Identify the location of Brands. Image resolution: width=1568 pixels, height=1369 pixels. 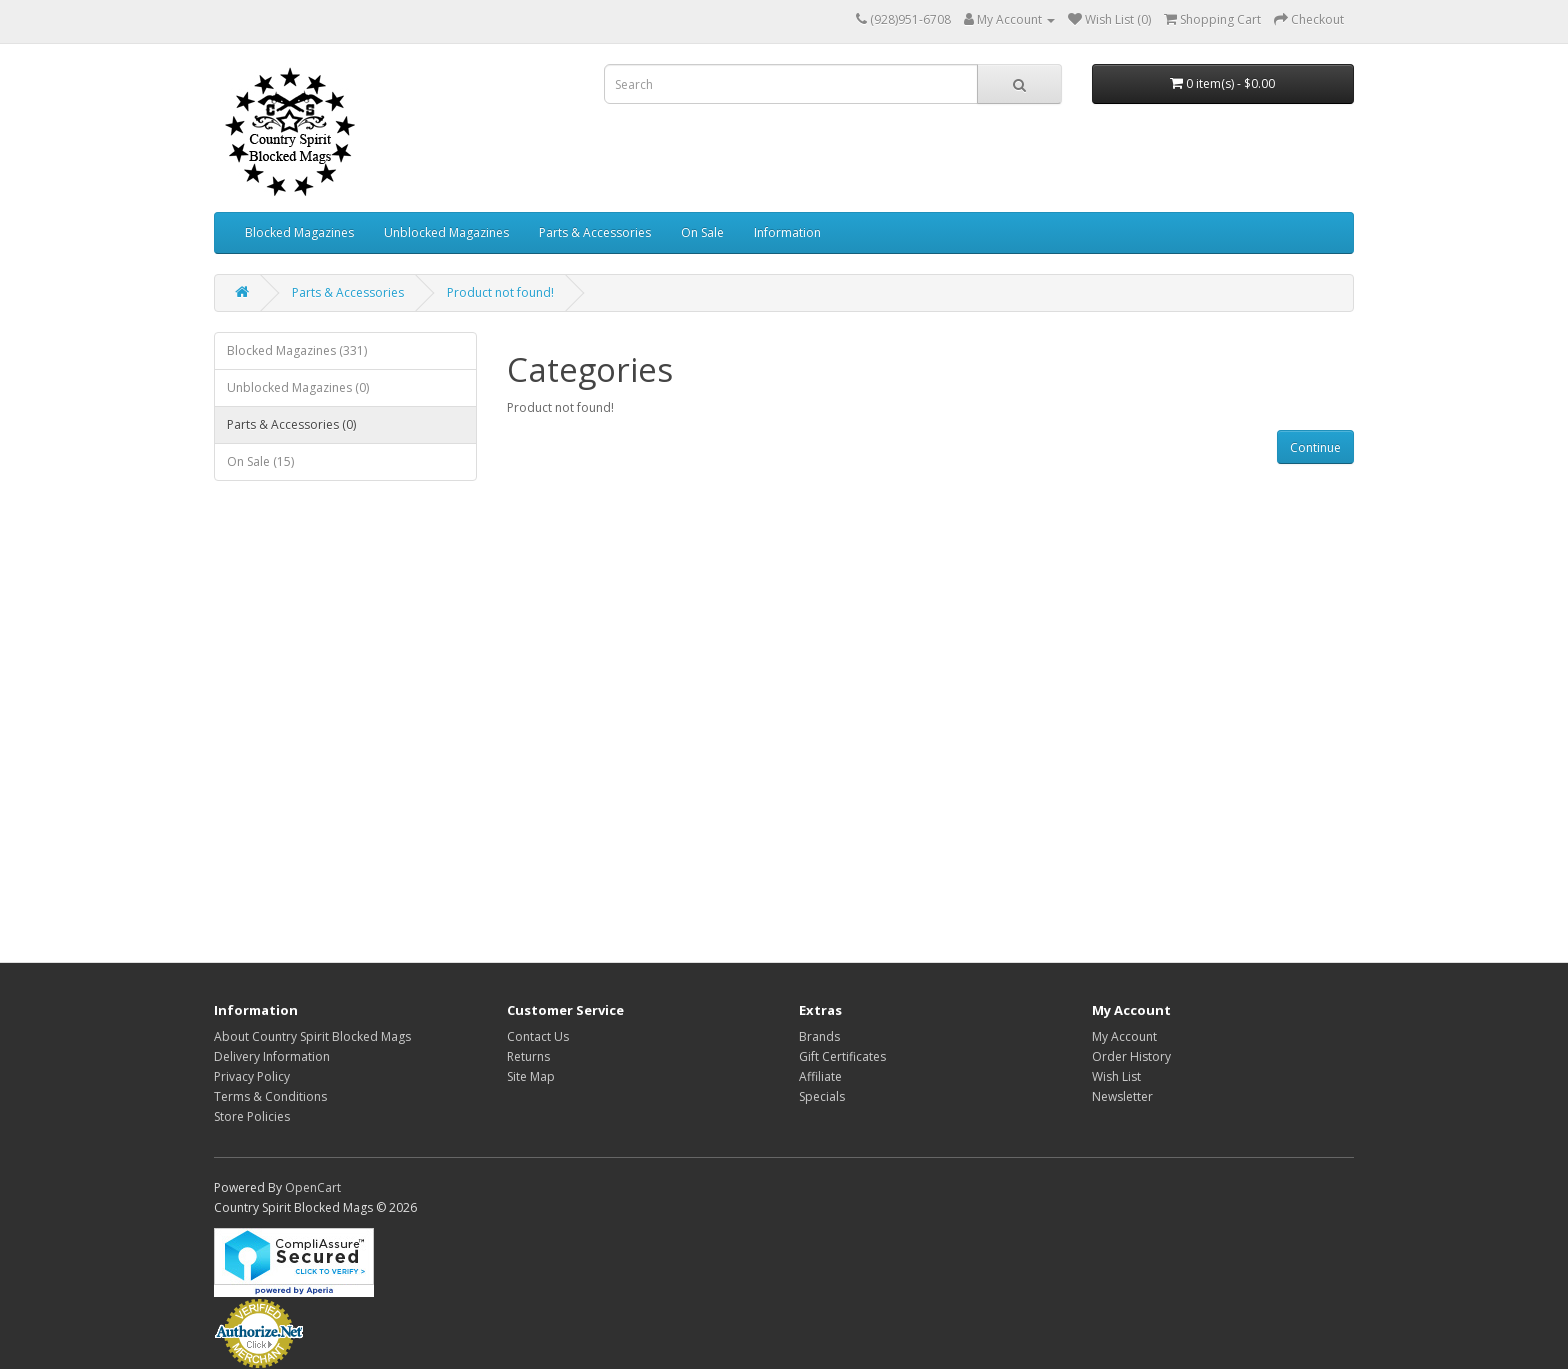
(819, 1036).